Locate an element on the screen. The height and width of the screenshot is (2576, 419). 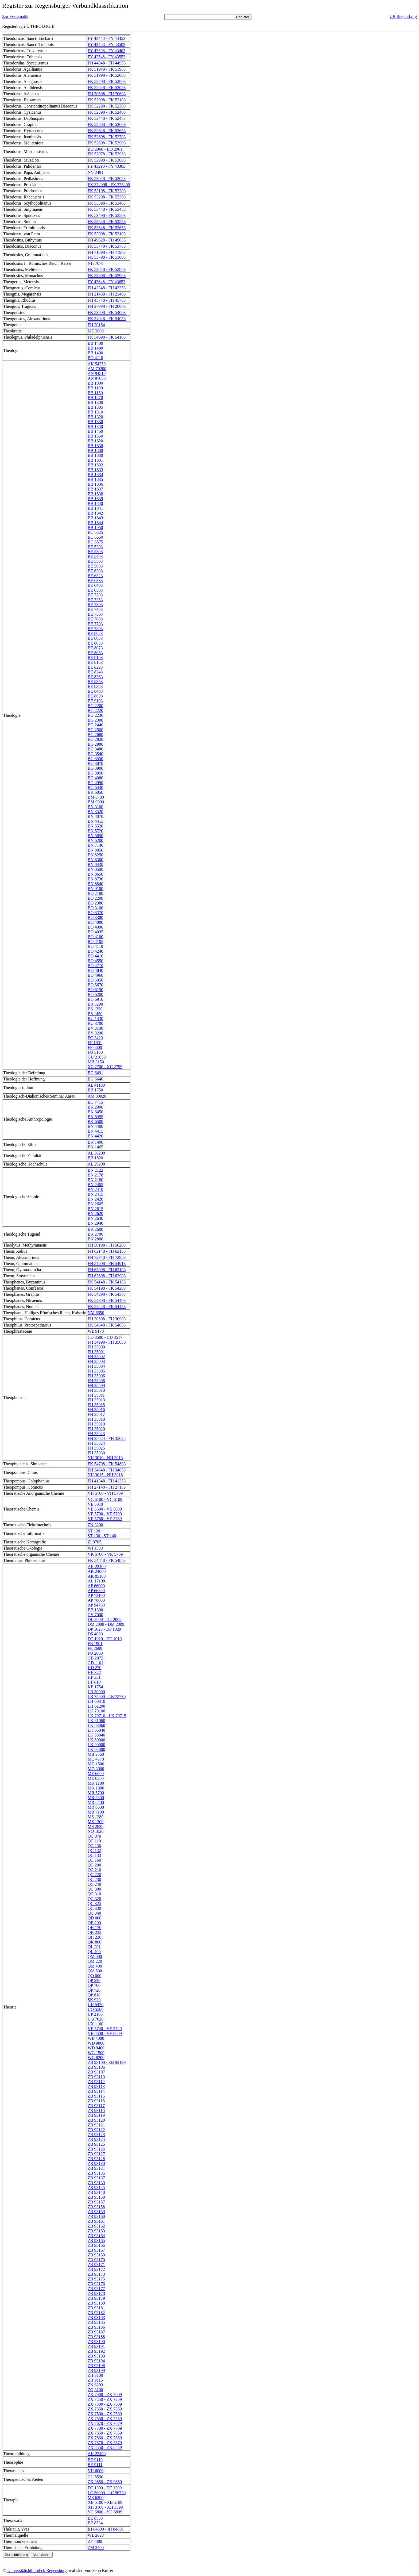
ZB 93122 is located at coordinates (96, 2130).